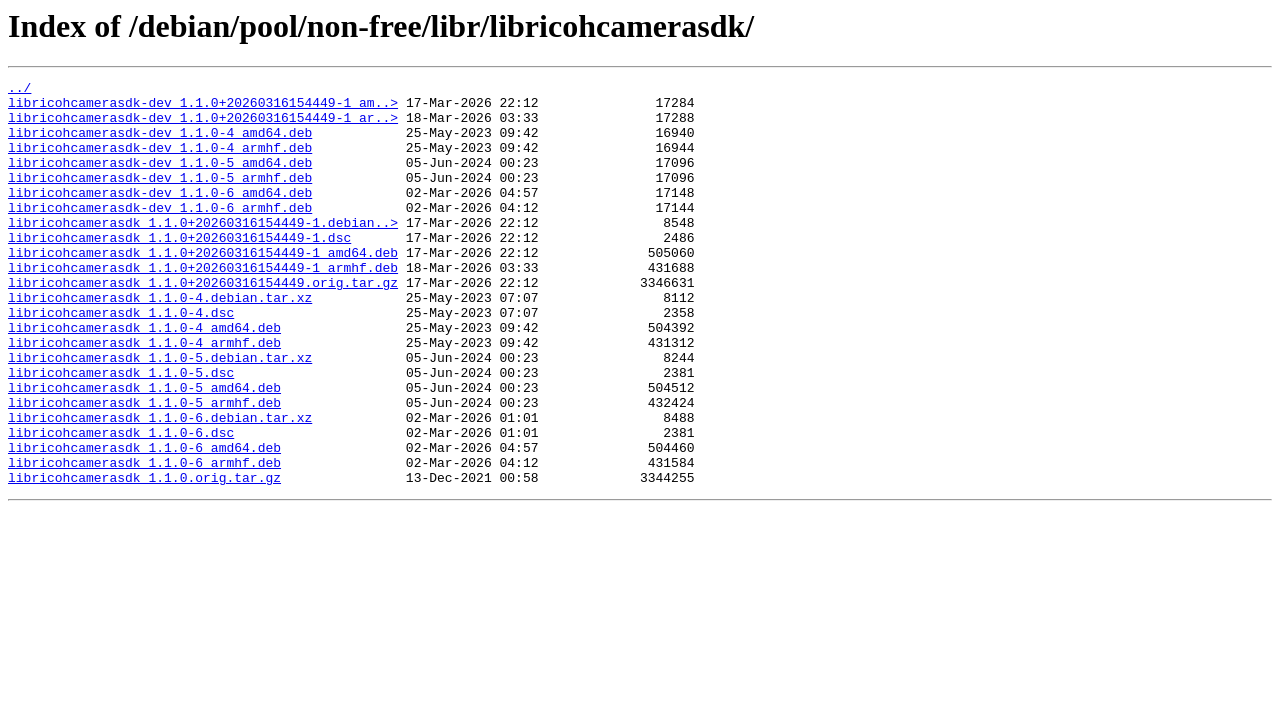  I want to click on libricohcamerasdk_1.1.0-6_amd64.deb, so click(144, 522).